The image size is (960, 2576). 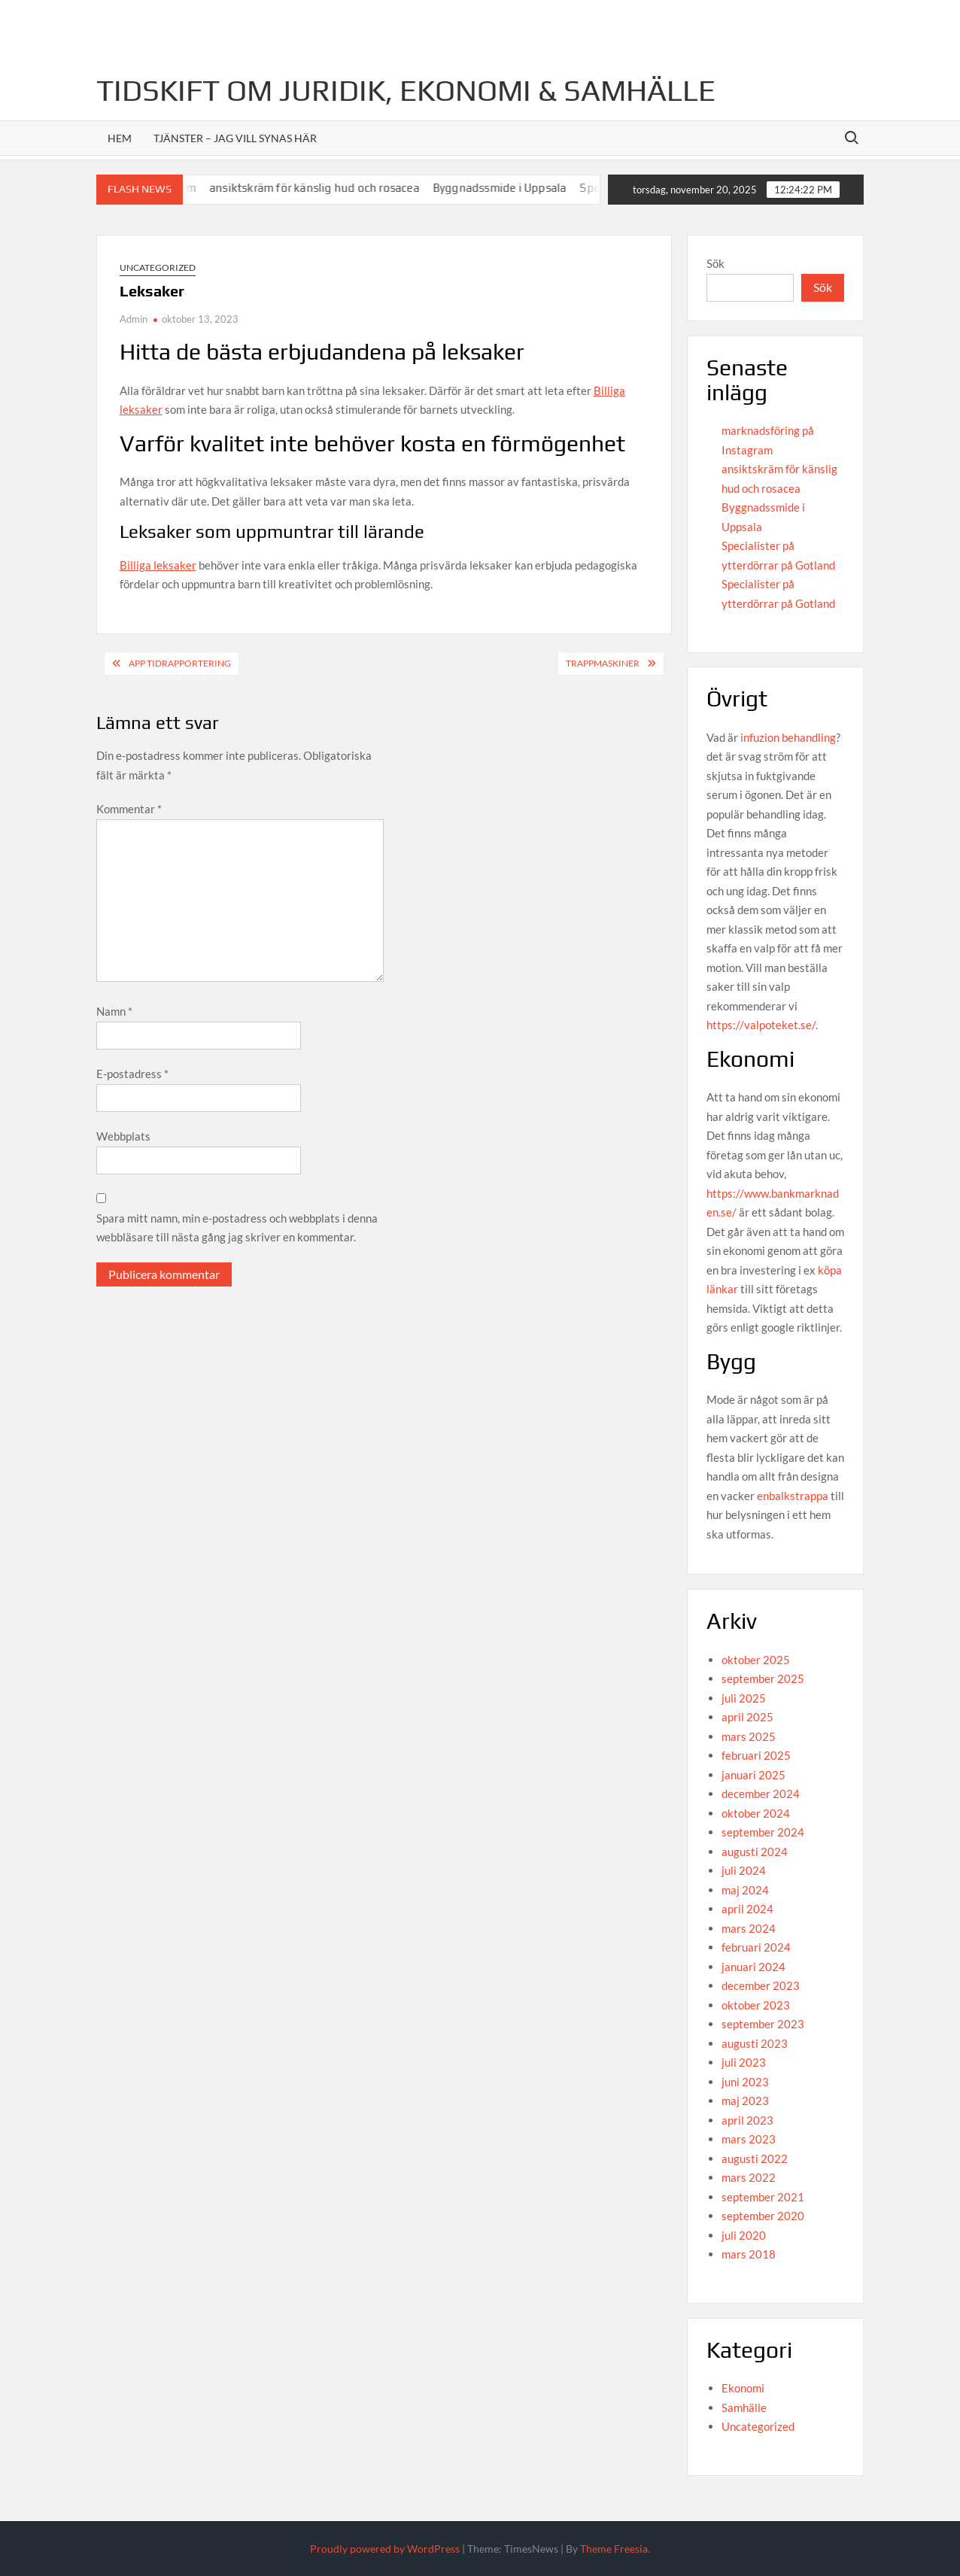 What do you see at coordinates (114, 1011) in the screenshot?
I see `Namn` at bounding box center [114, 1011].